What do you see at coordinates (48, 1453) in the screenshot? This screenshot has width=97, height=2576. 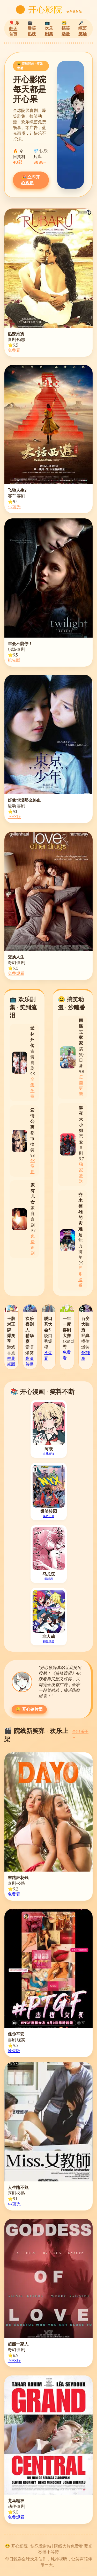 I see `在线阅读` at bounding box center [48, 1453].